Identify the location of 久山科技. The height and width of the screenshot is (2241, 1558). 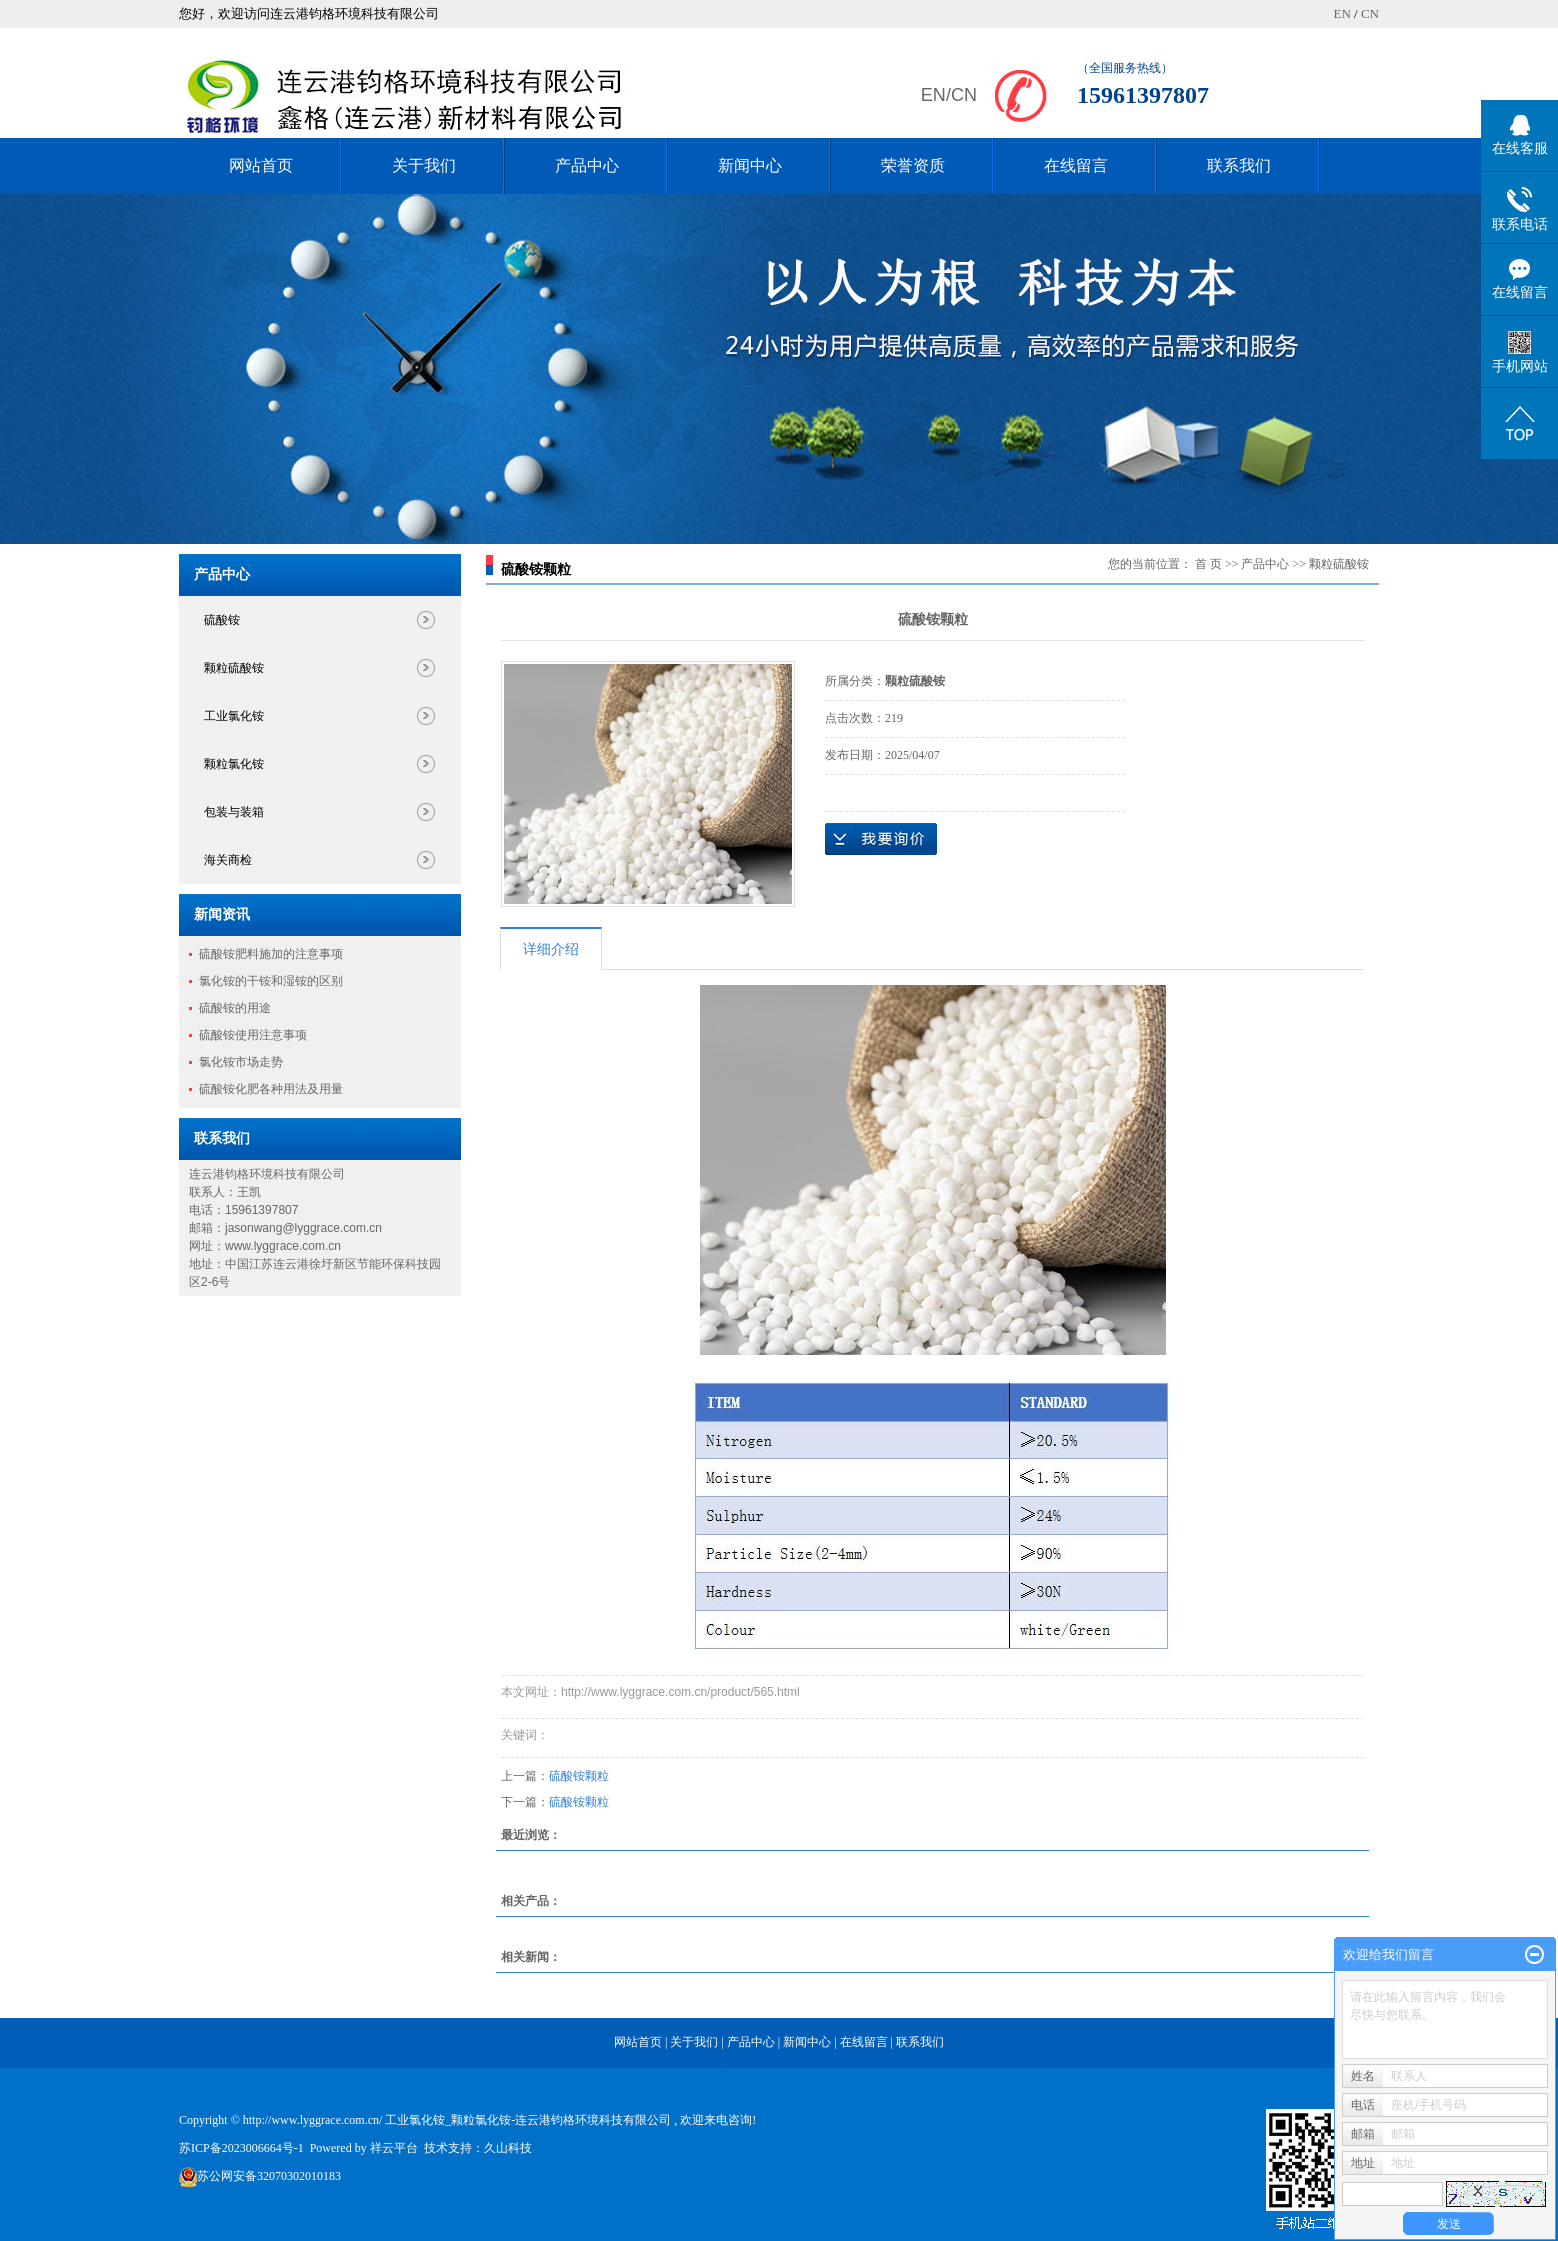
(508, 2148).